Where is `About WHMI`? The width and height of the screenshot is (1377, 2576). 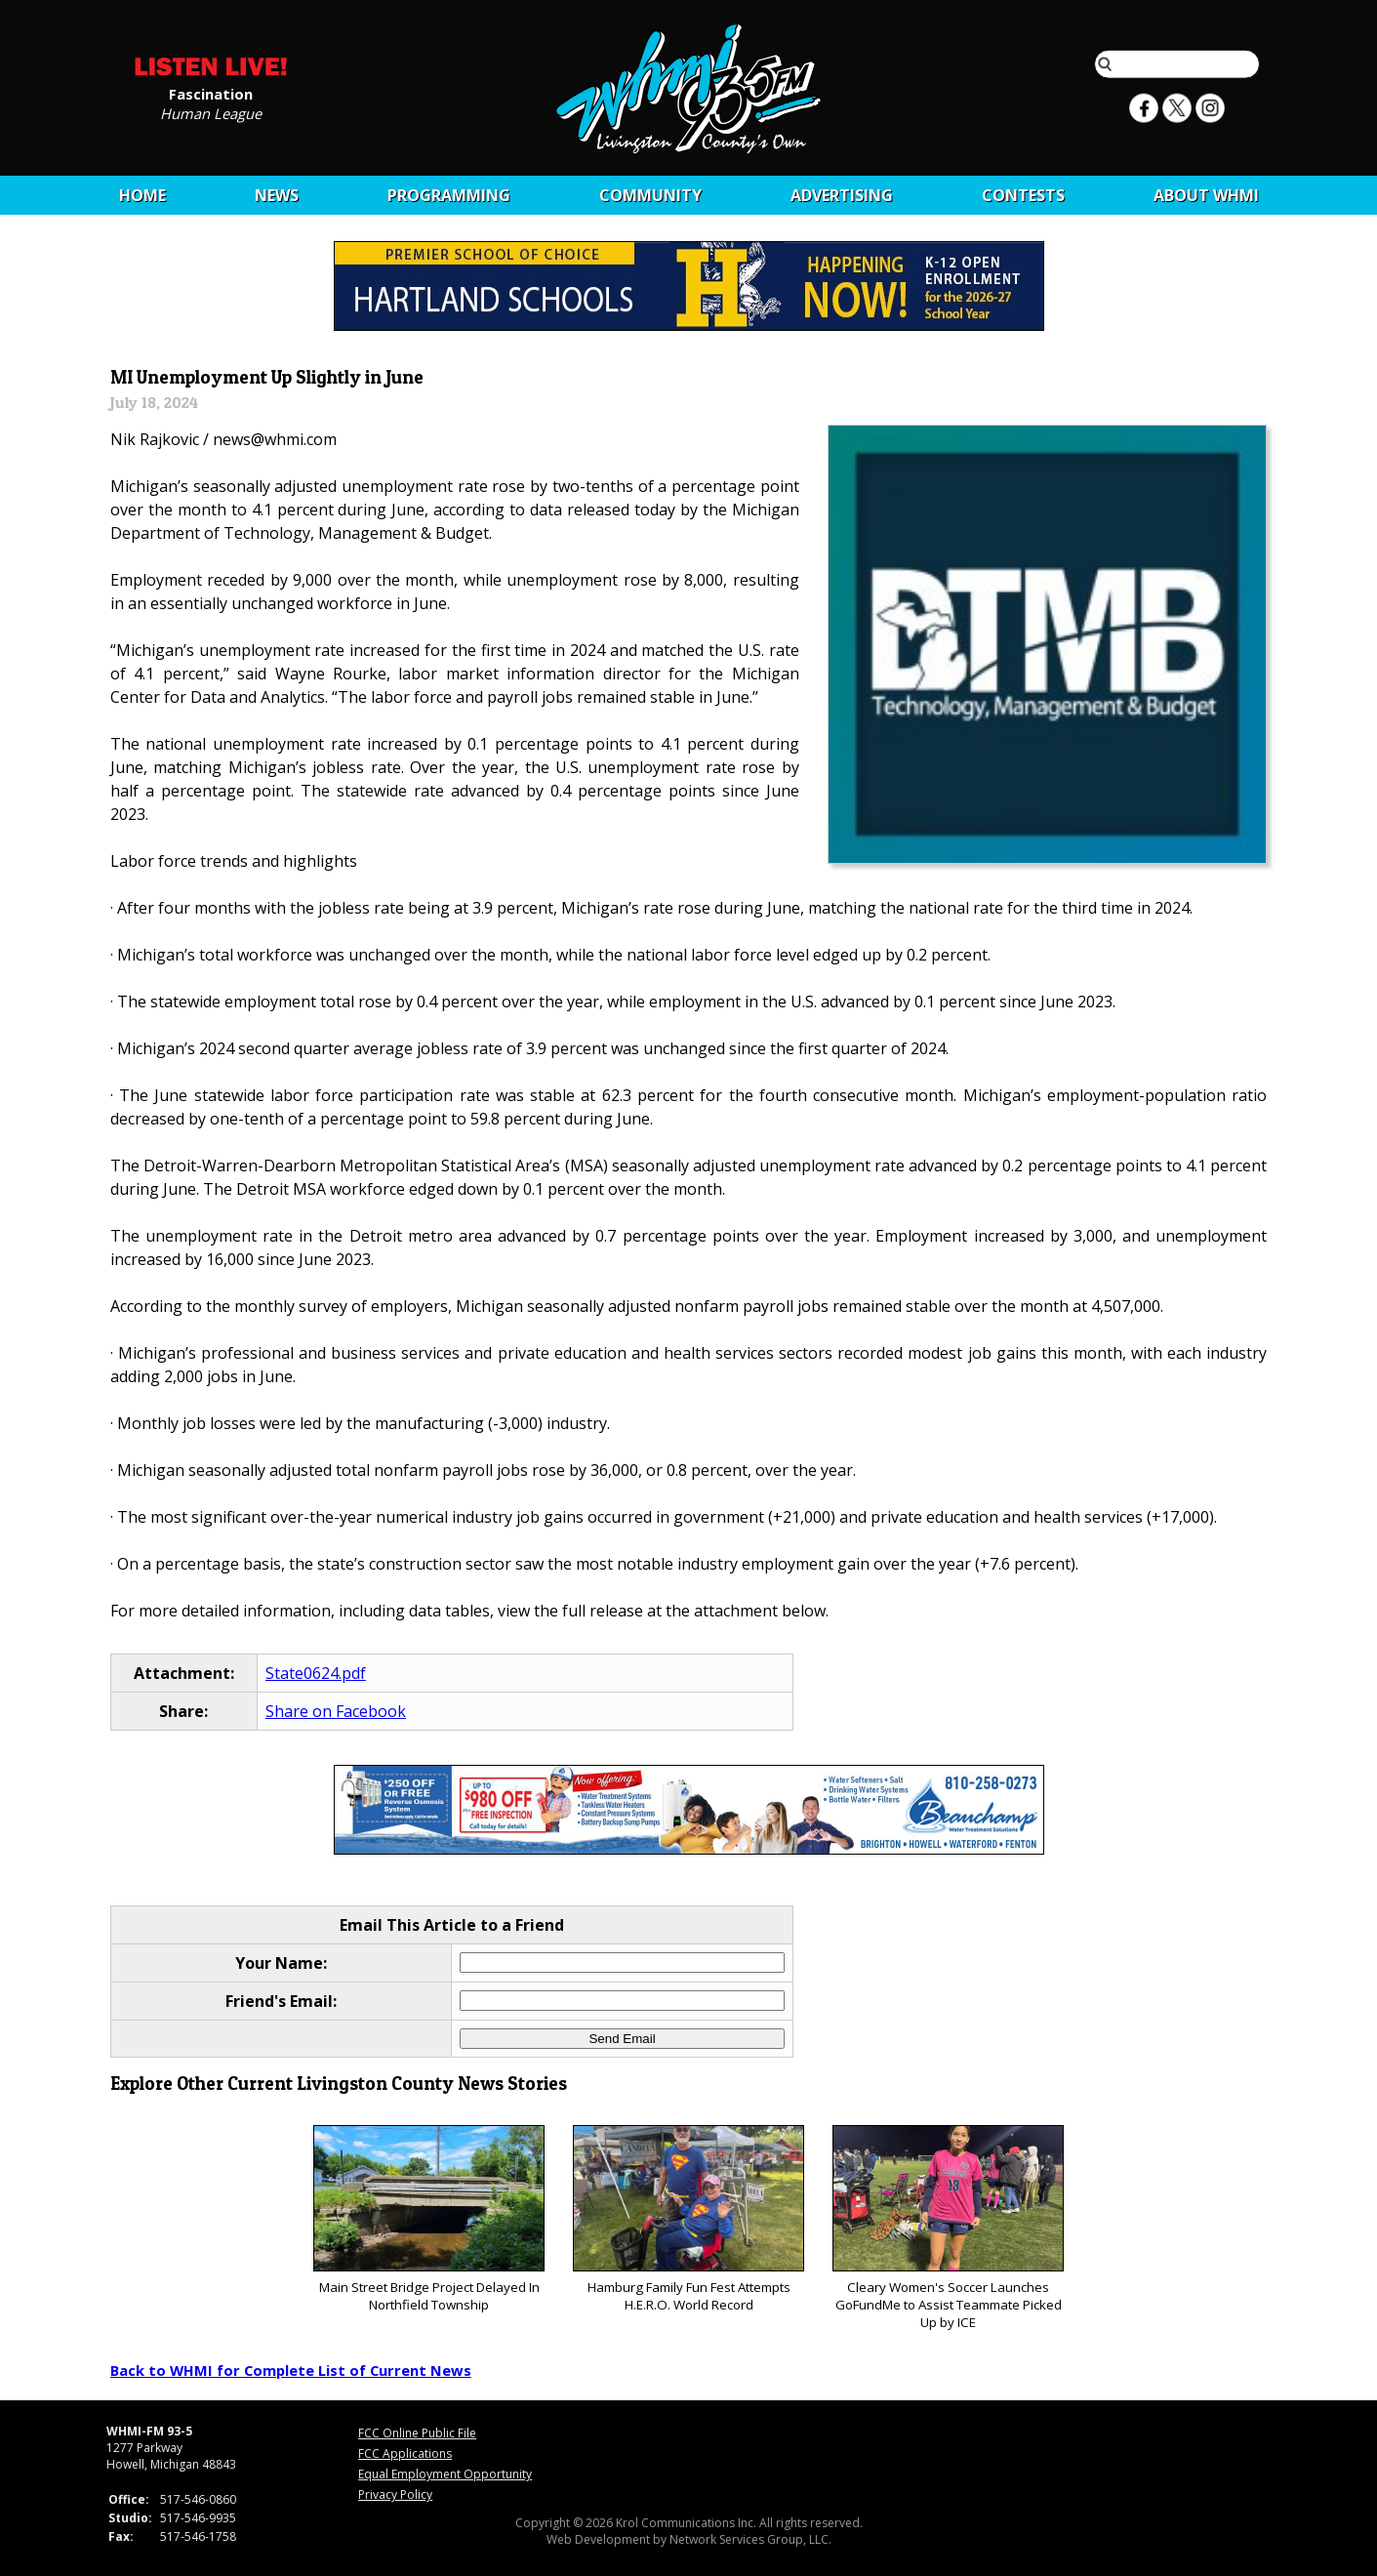
About WHMI is located at coordinates (1206, 195).